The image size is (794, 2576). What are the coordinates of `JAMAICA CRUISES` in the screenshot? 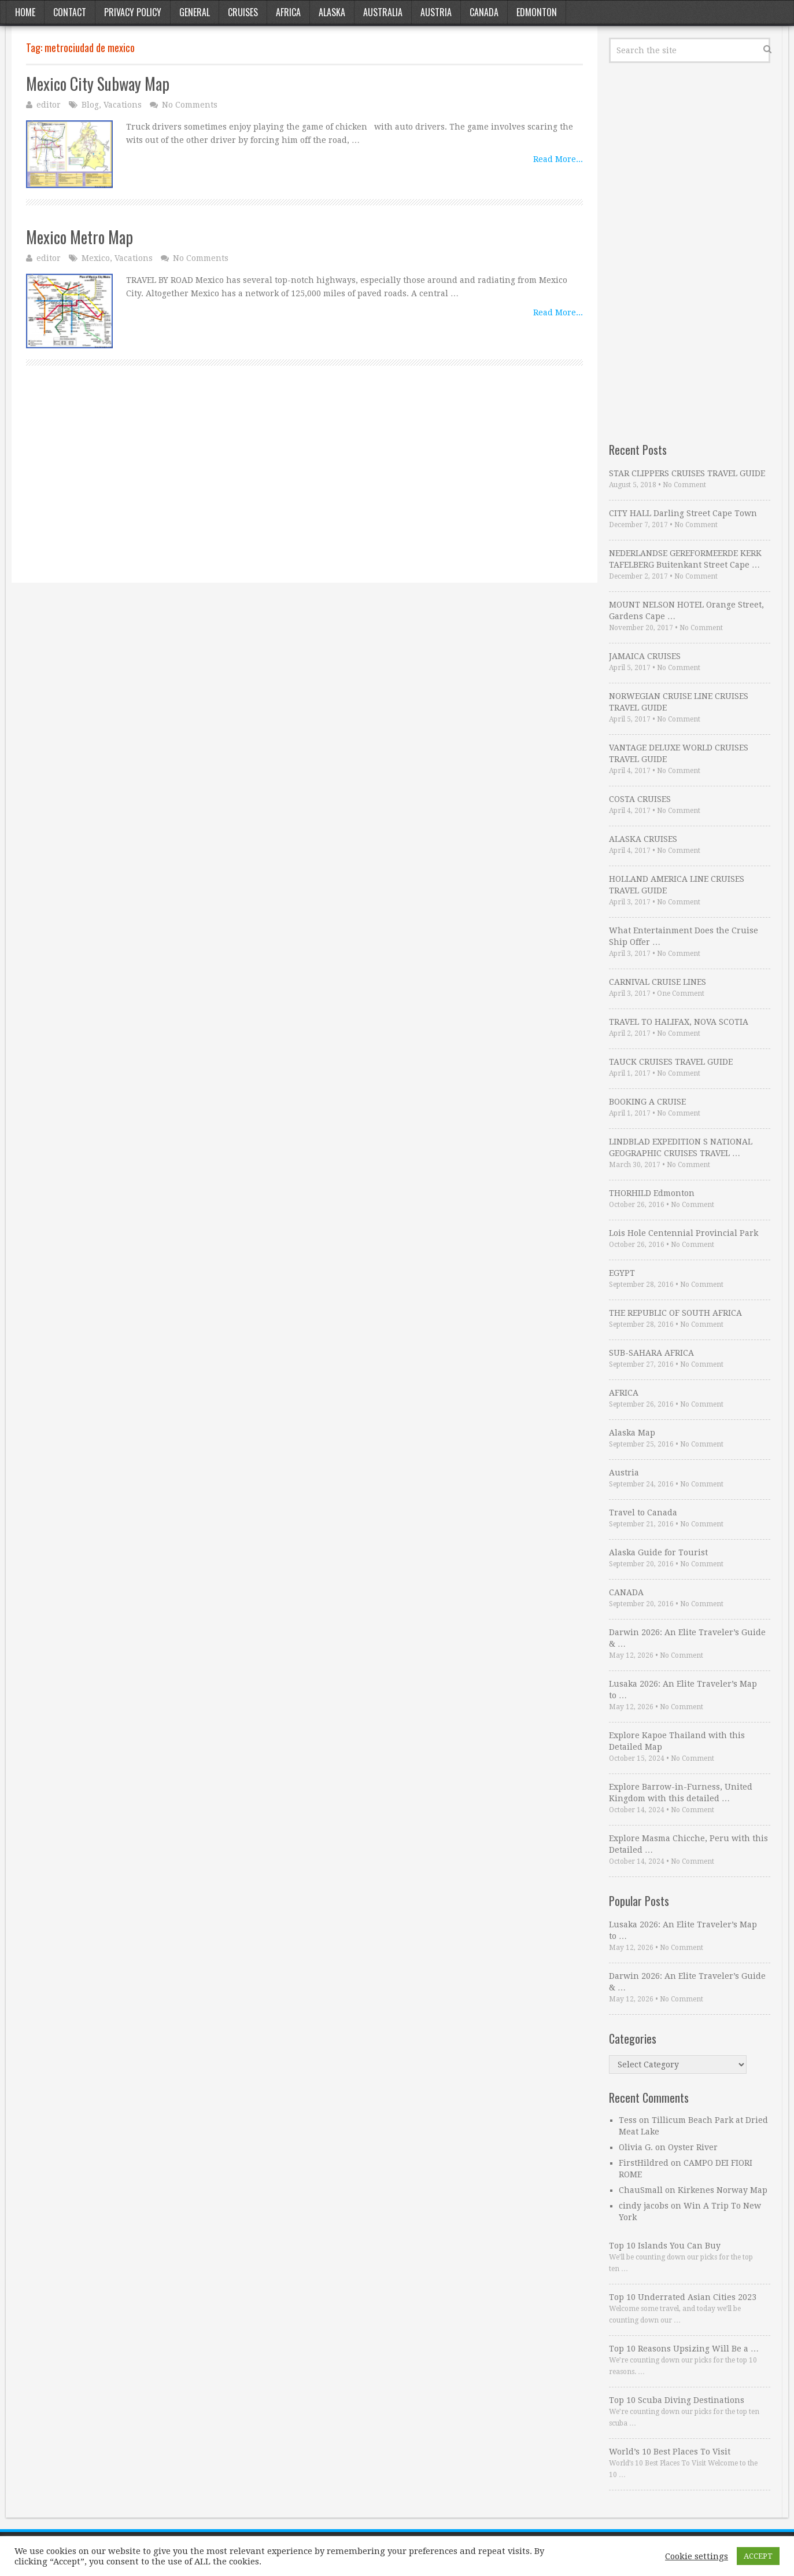 It's located at (645, 656).